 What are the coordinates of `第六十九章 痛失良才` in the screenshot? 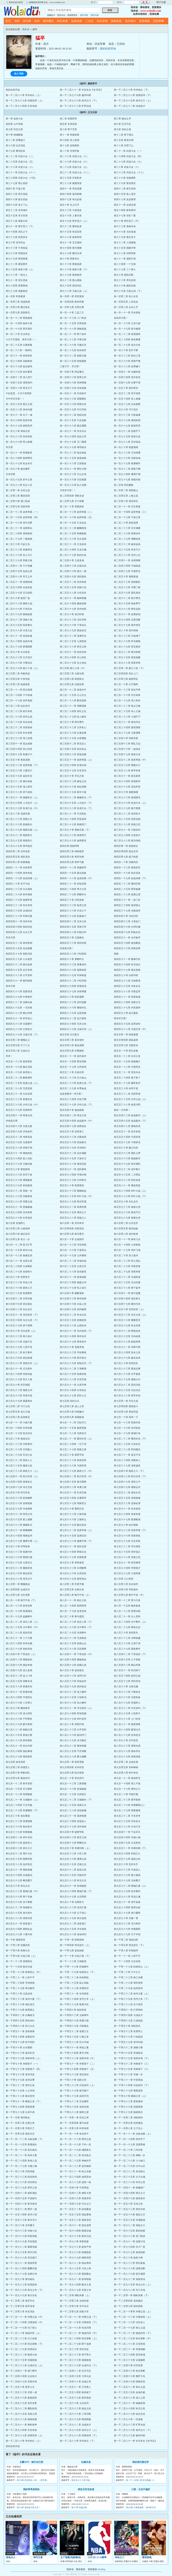 It's located at (125, 237).